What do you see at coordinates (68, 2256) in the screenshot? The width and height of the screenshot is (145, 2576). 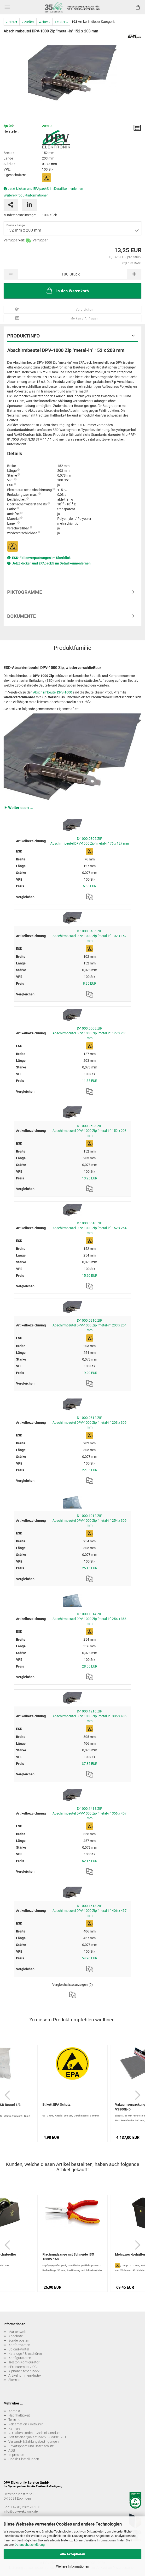 I see `Flachrundzange mit Schneide ISO 1000V 160...` at bounding box center [68, 2256].